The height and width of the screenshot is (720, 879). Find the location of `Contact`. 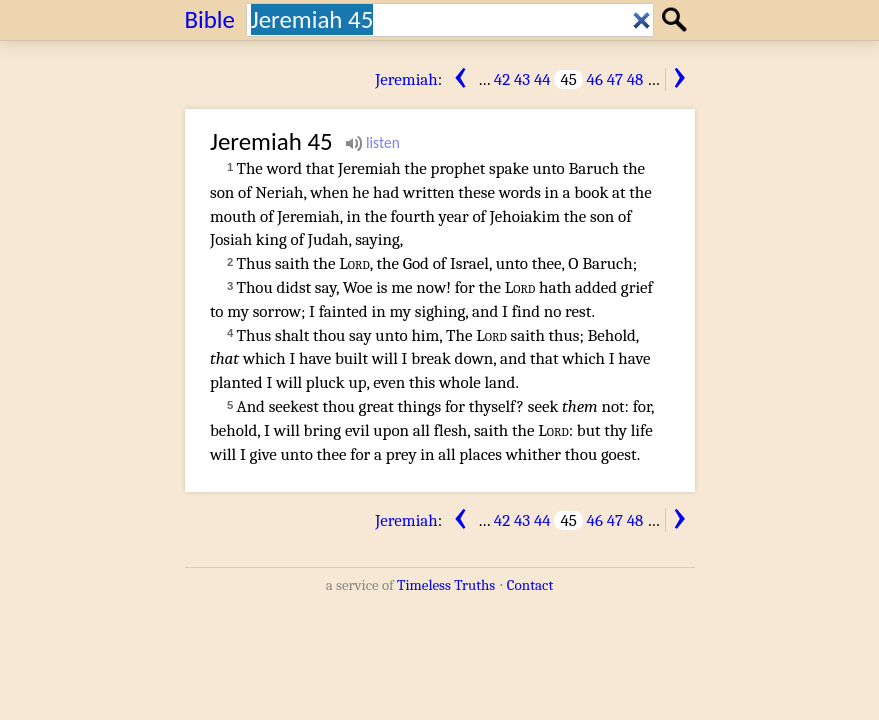

Contact is located at coordinates (530, 585).